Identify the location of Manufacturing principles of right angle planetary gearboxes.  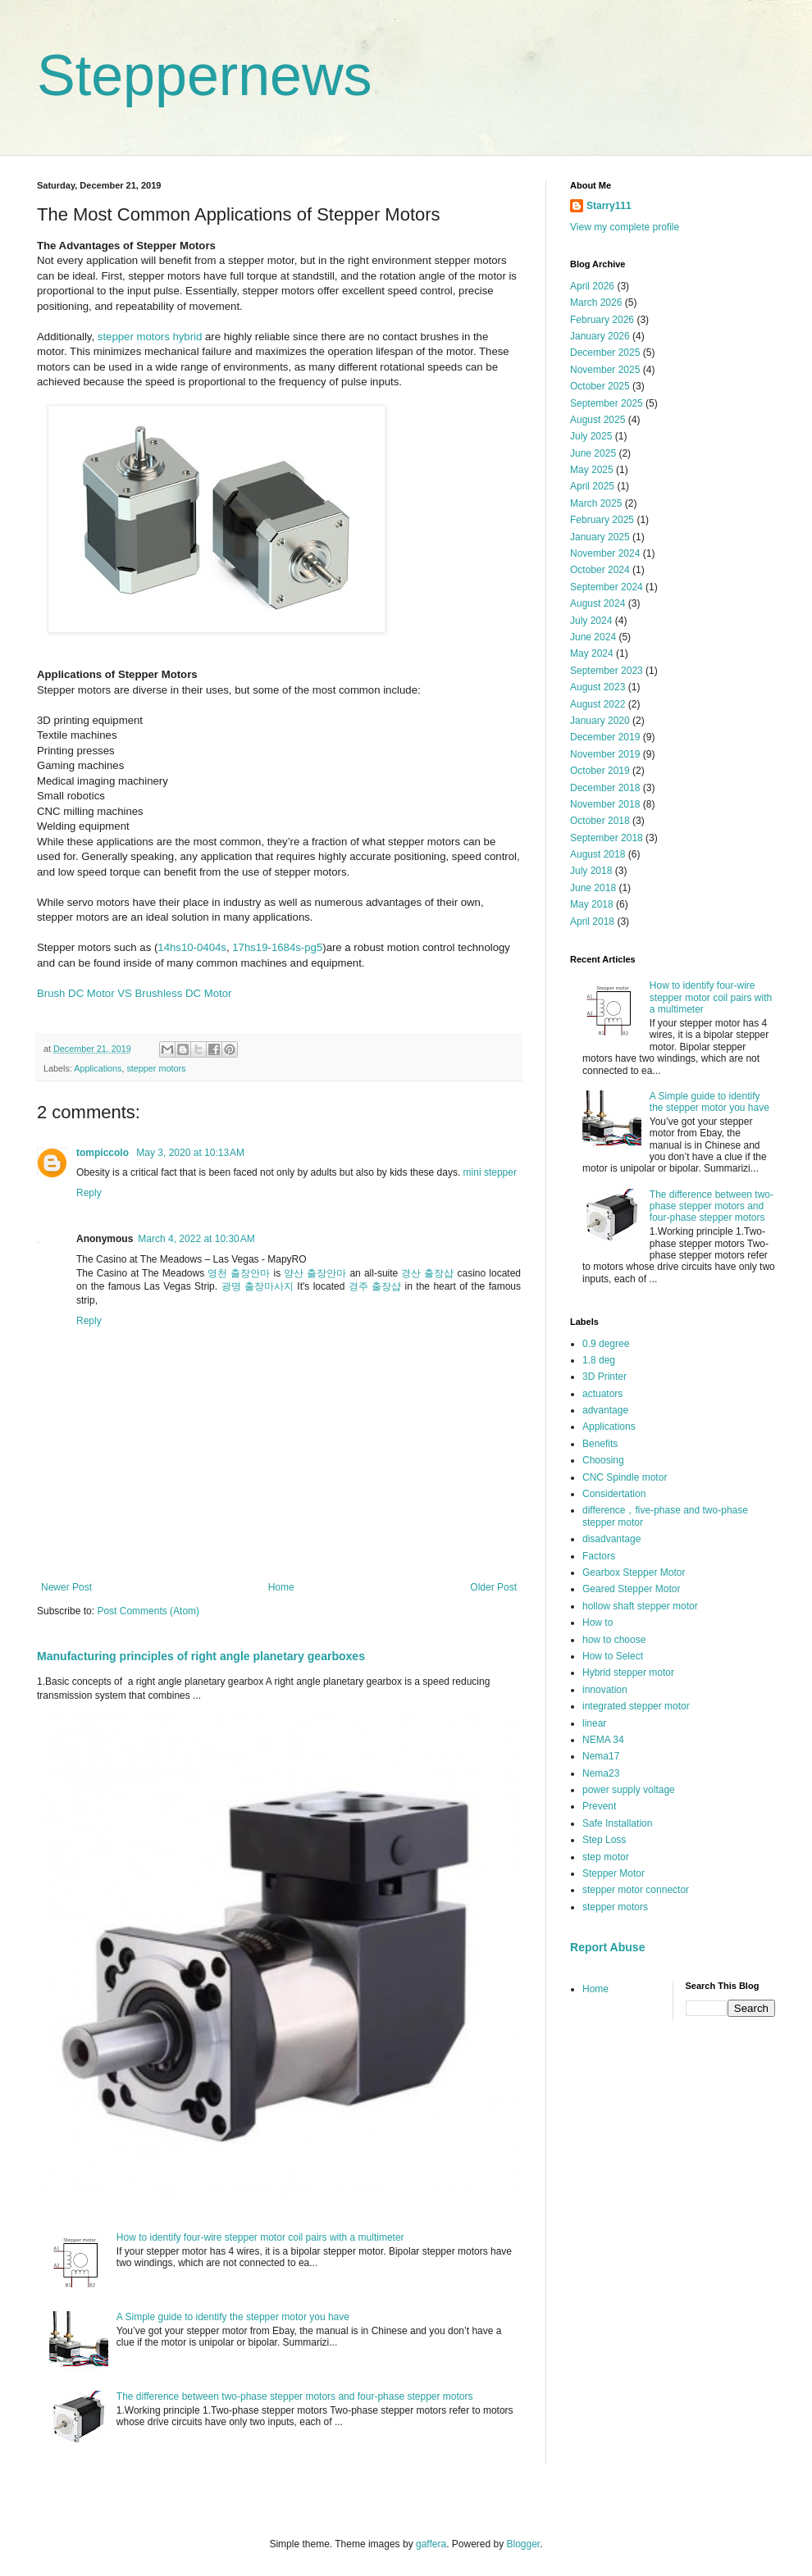
(201, 1656).